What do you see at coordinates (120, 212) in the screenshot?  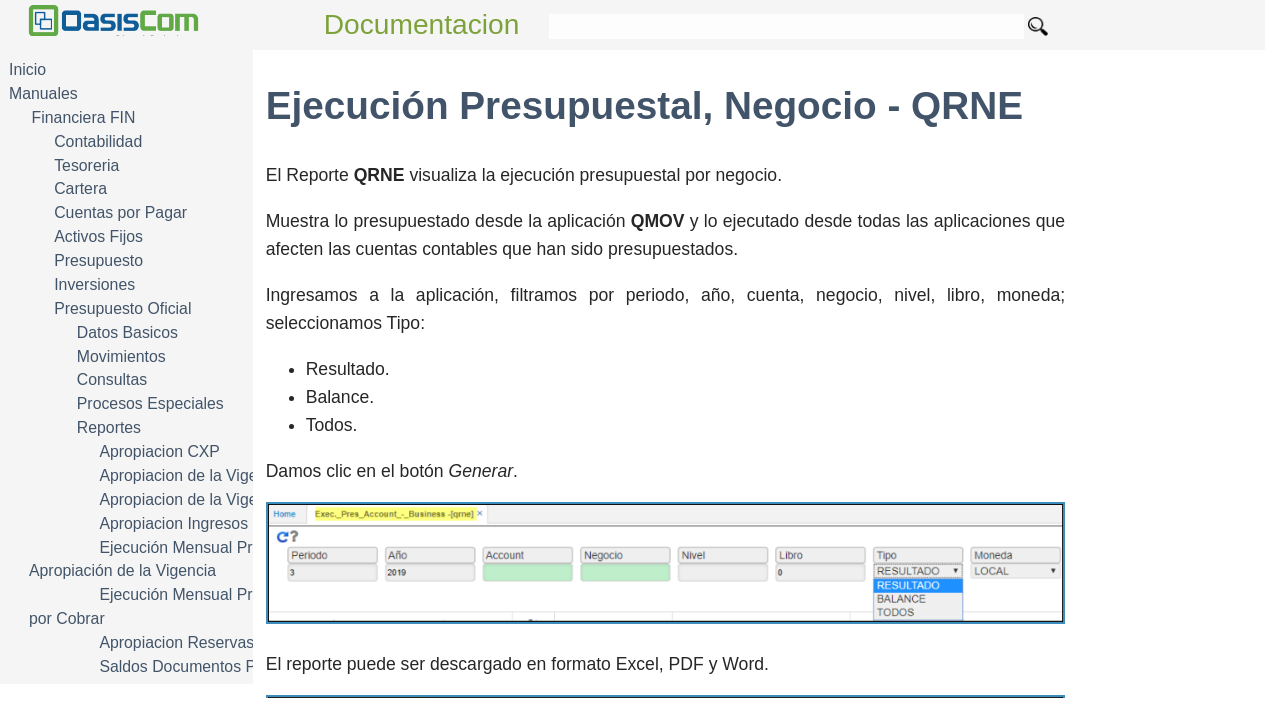 I see `Cuentas por Pagar` at bounding box center [120, 212].